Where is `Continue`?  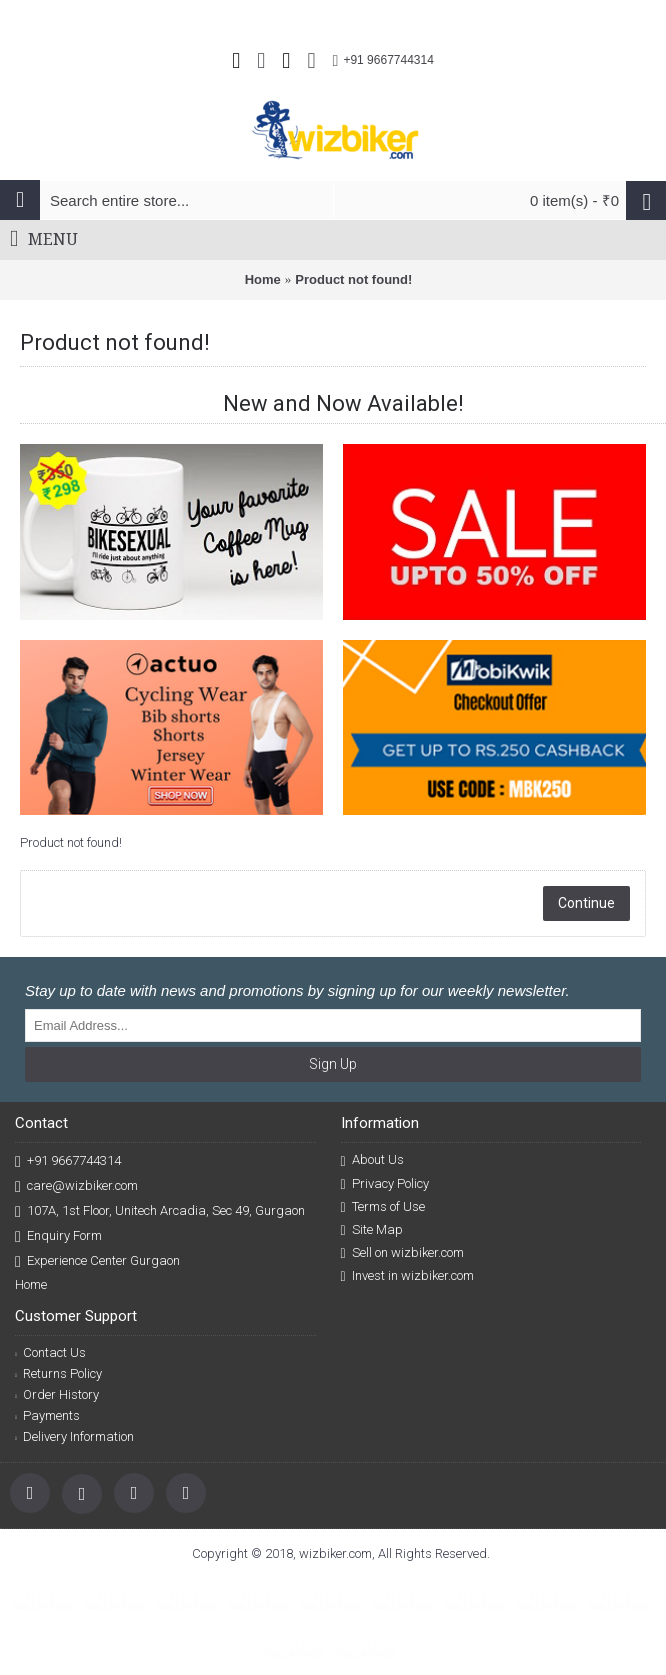
Continue is located at coordinates (586, 903).